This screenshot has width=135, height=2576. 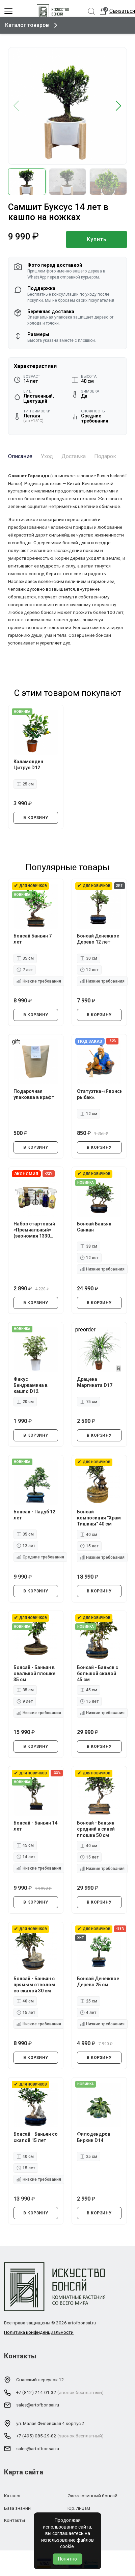 What do you see at coordinates (34, 1514) in the screenshot?
I see `Бонсай - Падуб 12 лет` at bounding box center [34, 1514].